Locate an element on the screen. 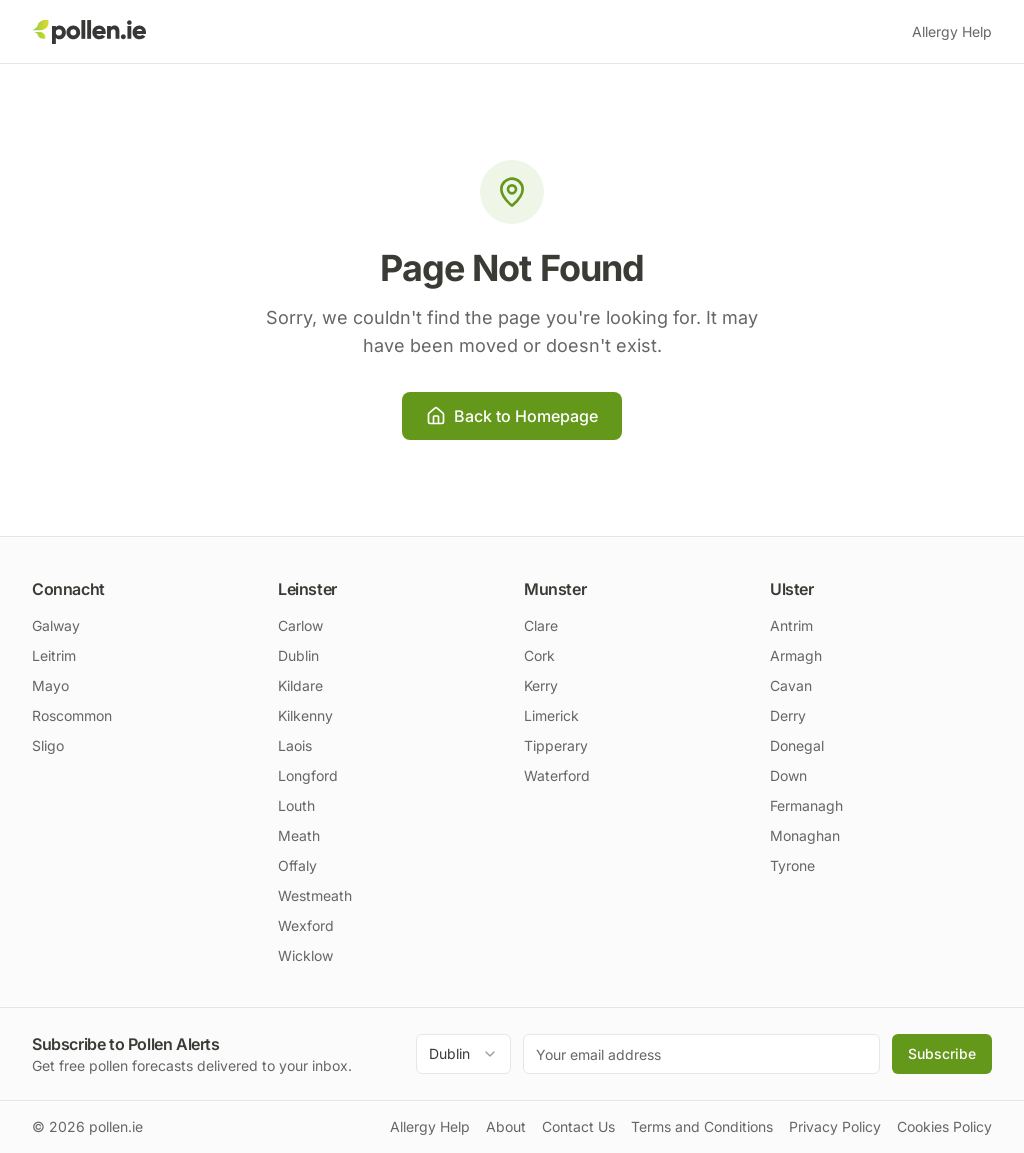 The width and height of the screenshot is (1024, 1153). Down is located at coordinates (788, 775).